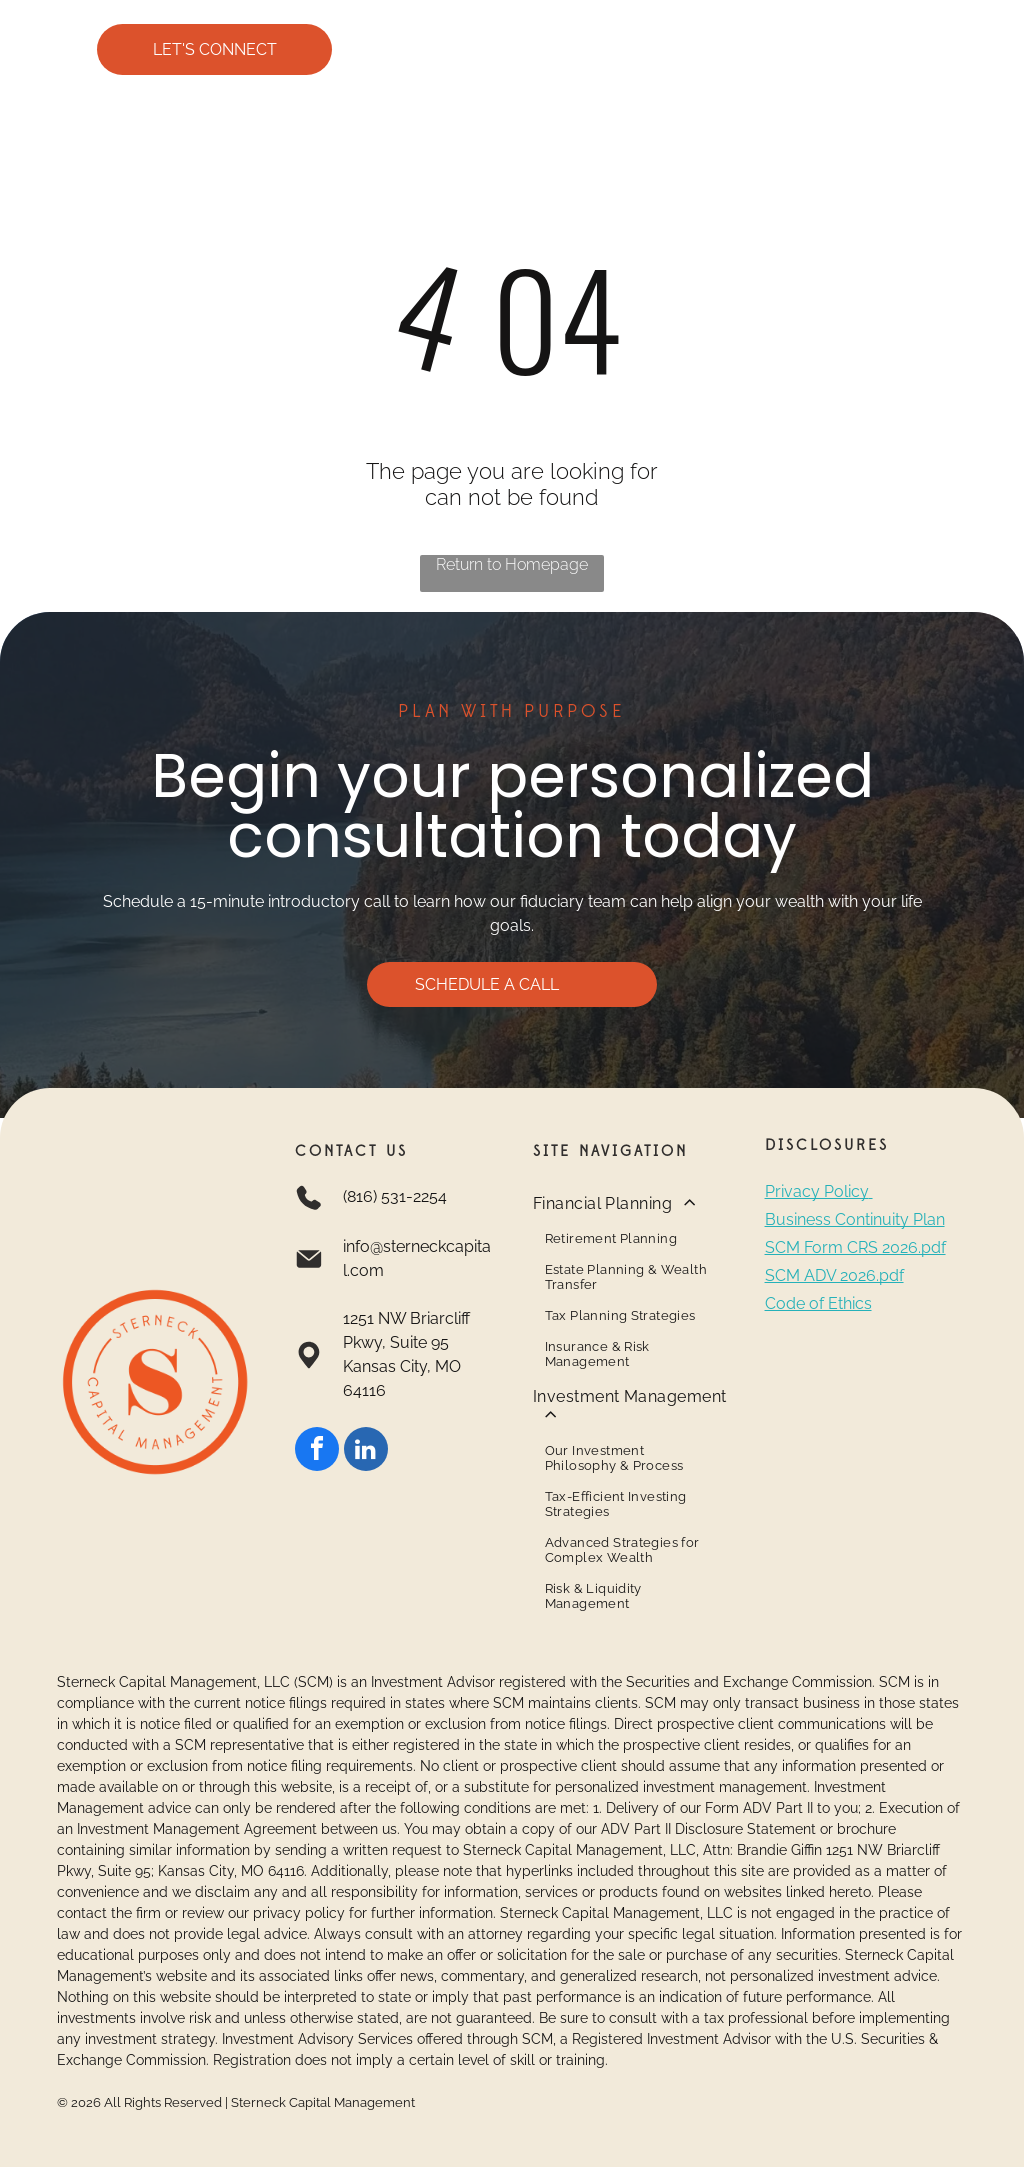 The height and width of the screenshot is (2167, 1024). What do you see at coordinates (366, 1451) in the screenshot?
I see `[linkedin]` at bounding box center [366, 1451].